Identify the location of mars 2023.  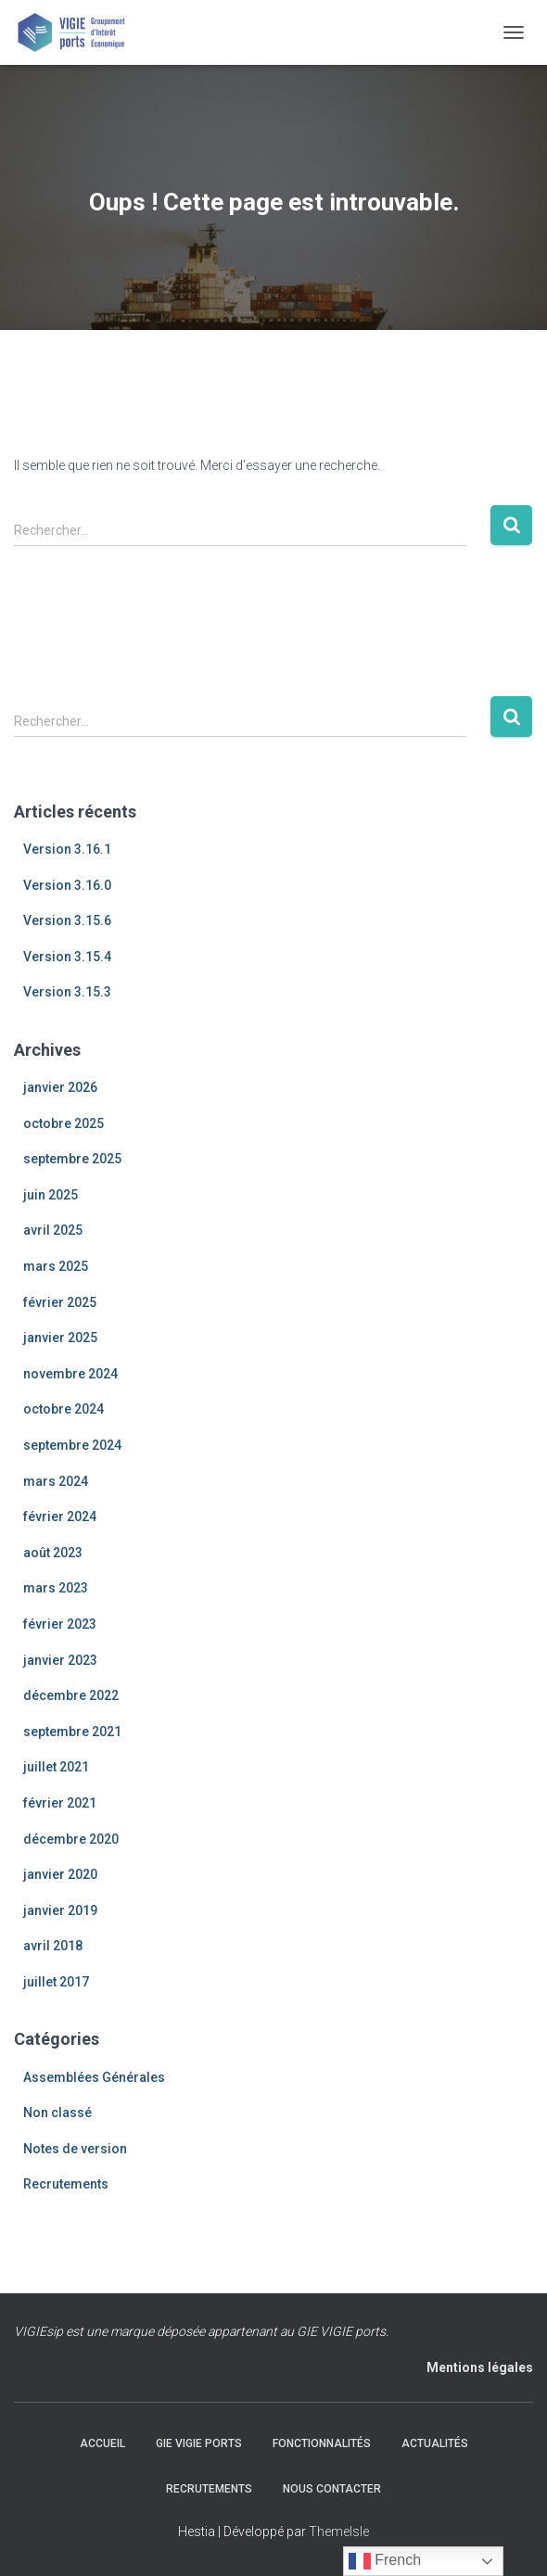
(55, 1587).